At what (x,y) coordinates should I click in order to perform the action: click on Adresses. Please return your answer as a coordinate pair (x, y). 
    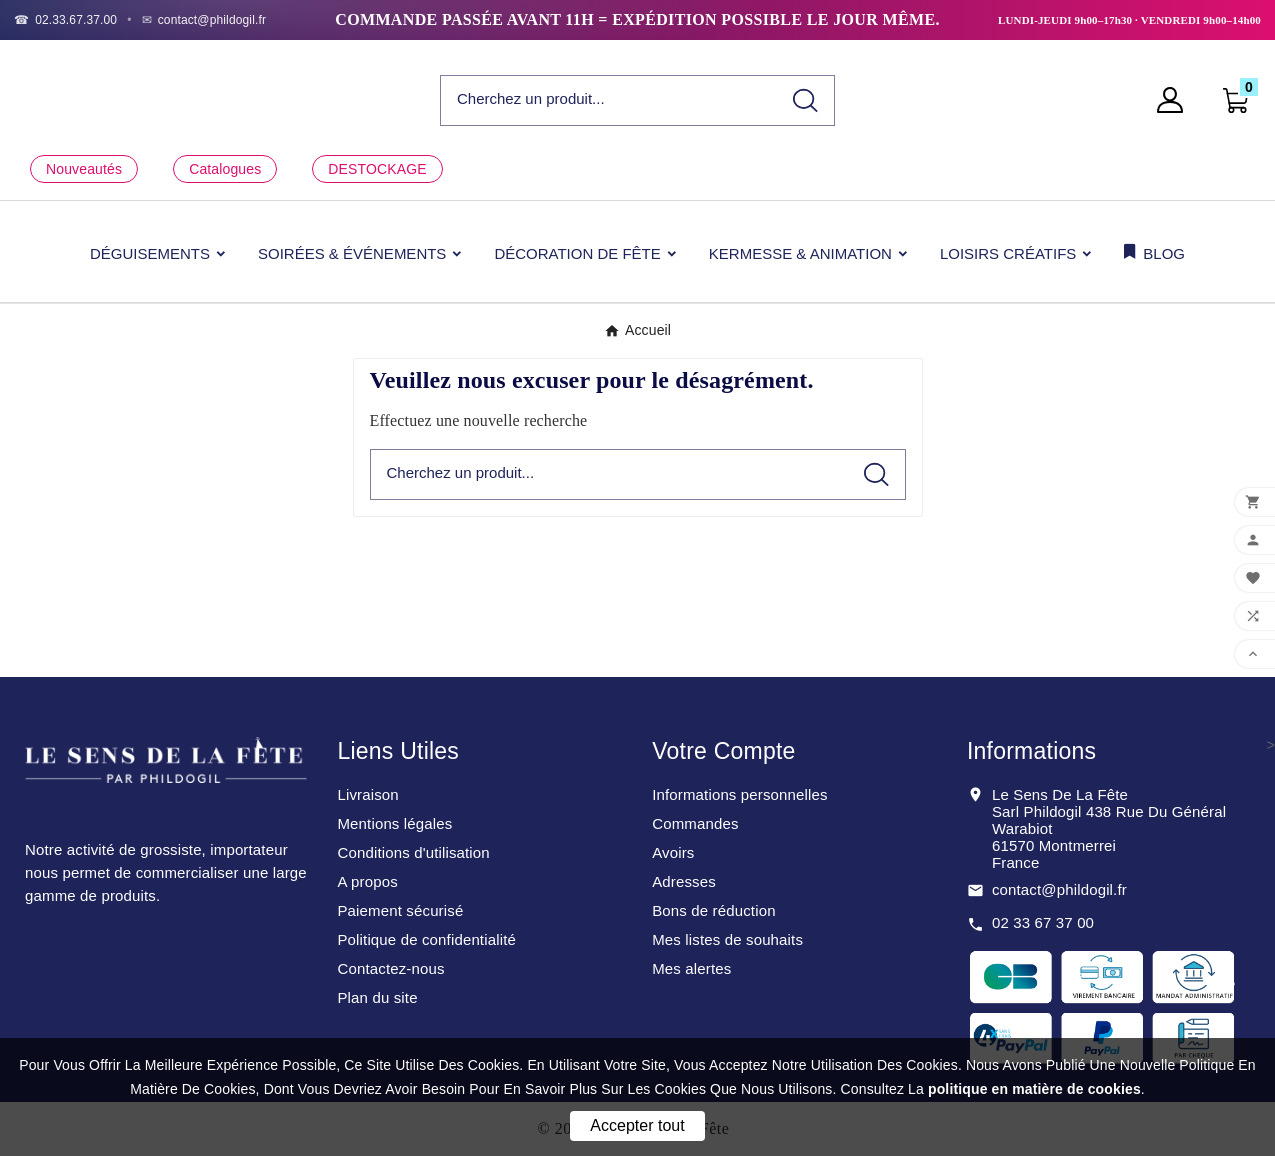
    Looking at the image, I should click on (684, 881).